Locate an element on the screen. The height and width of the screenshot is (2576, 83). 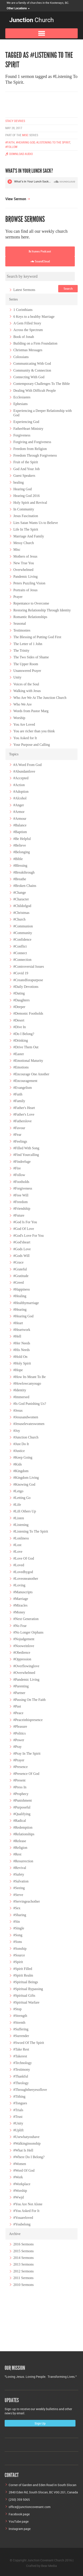
Walking with Jesus is located at coordinates (27, 691).